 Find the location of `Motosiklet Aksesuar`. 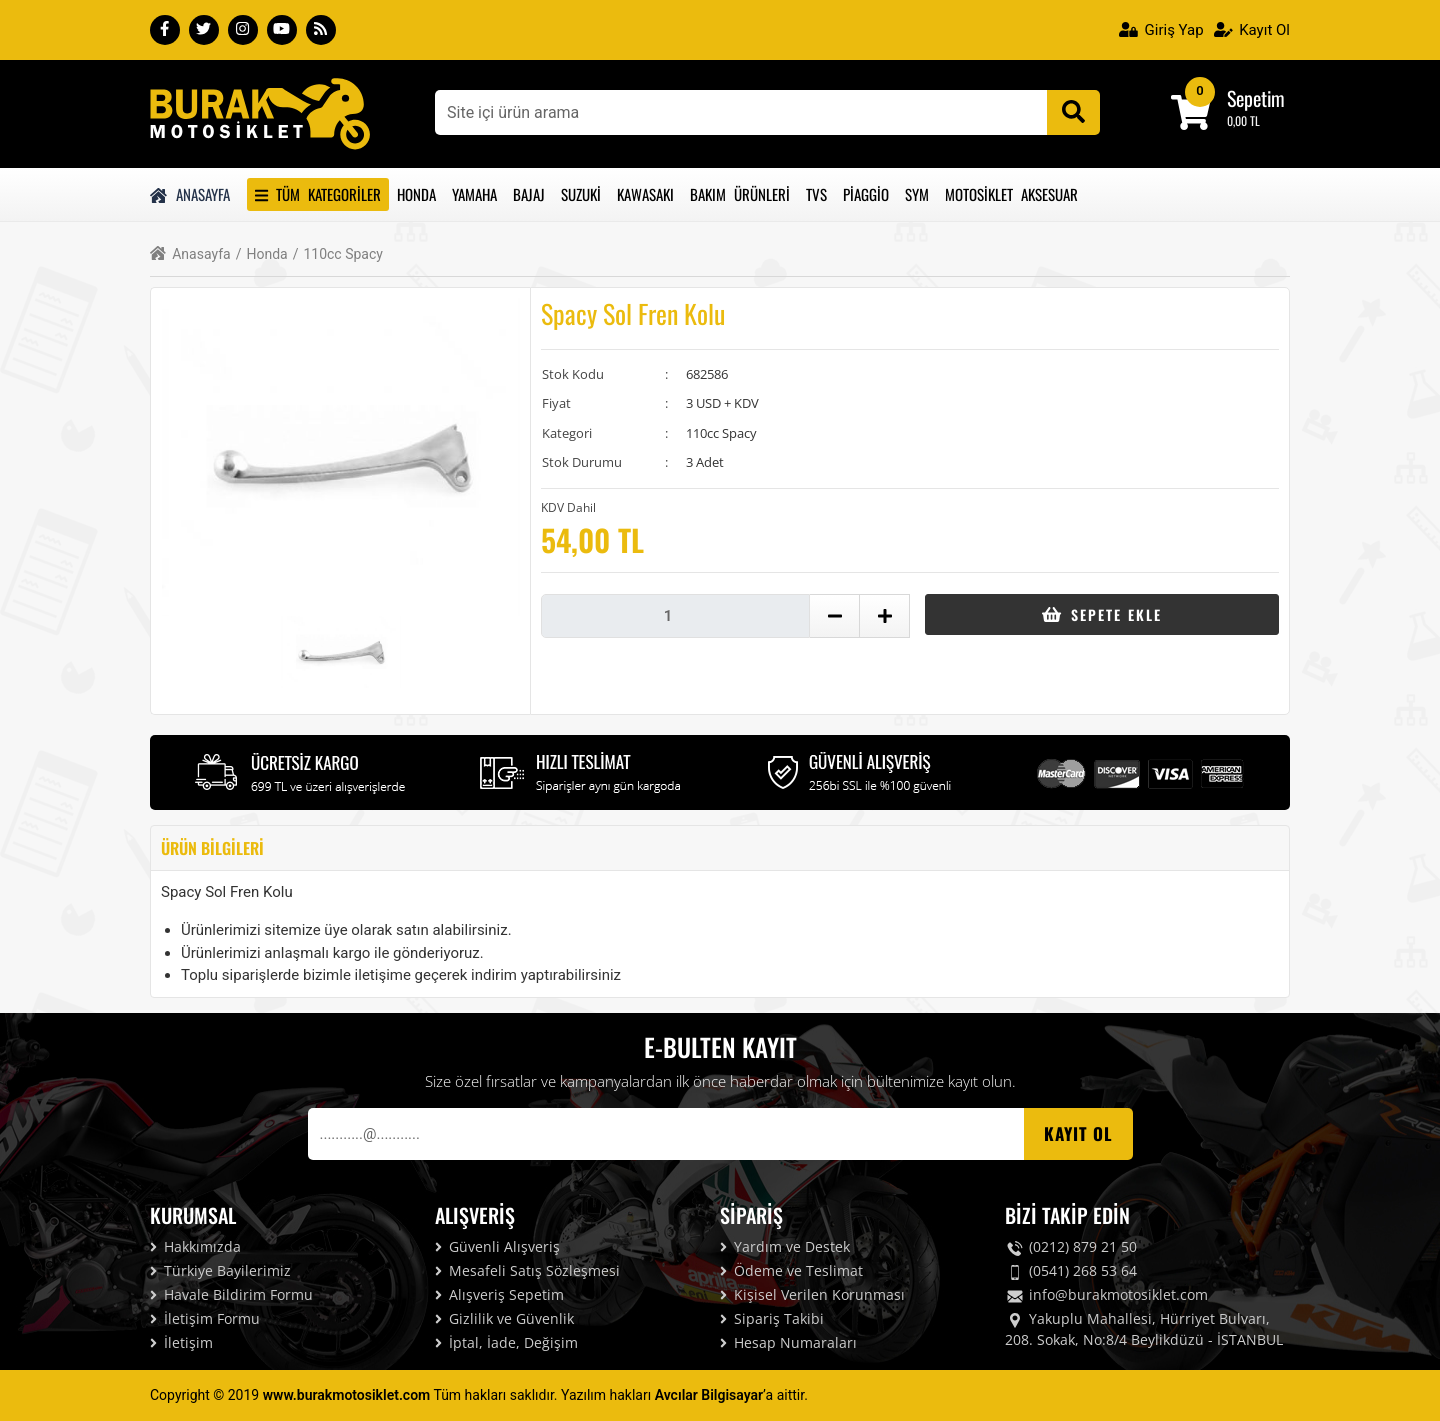

Motosiklet Aksesuar is located at coordinates (1011, 194).